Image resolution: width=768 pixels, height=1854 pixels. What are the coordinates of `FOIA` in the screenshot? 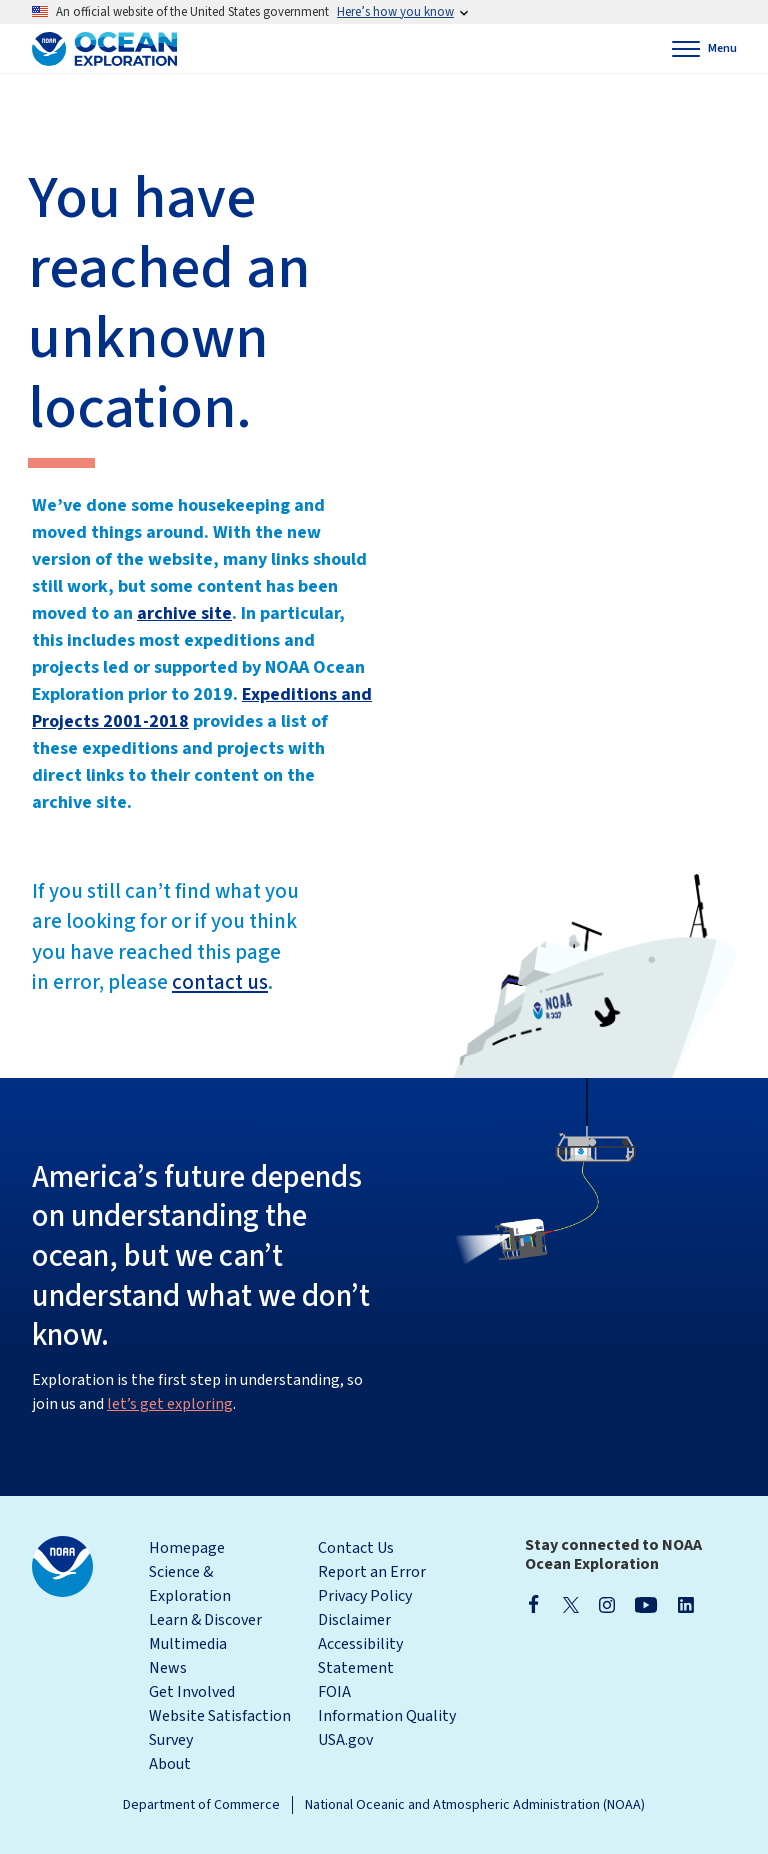 It's located at (334, 1692).